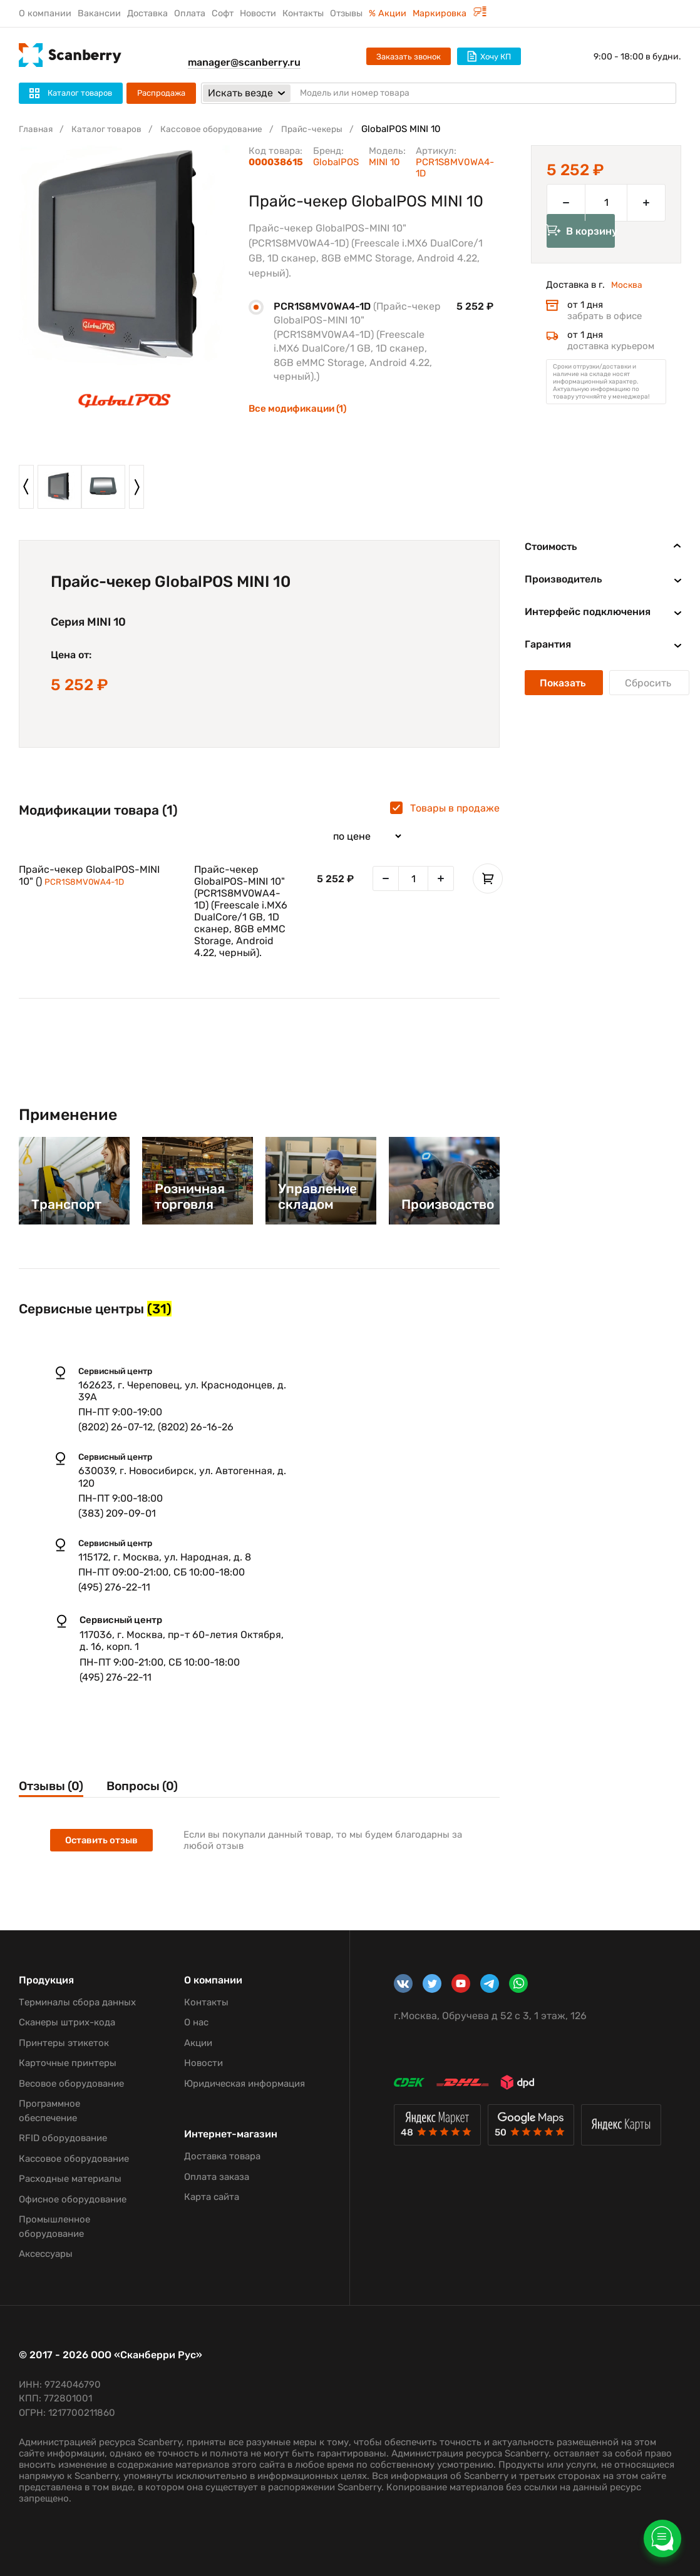 Image resolution: width=700 pixels, height=2576 pixels. Describe the element at coordinates (336, 162) in the screenshot. I see `GlobalPOS` at that location.